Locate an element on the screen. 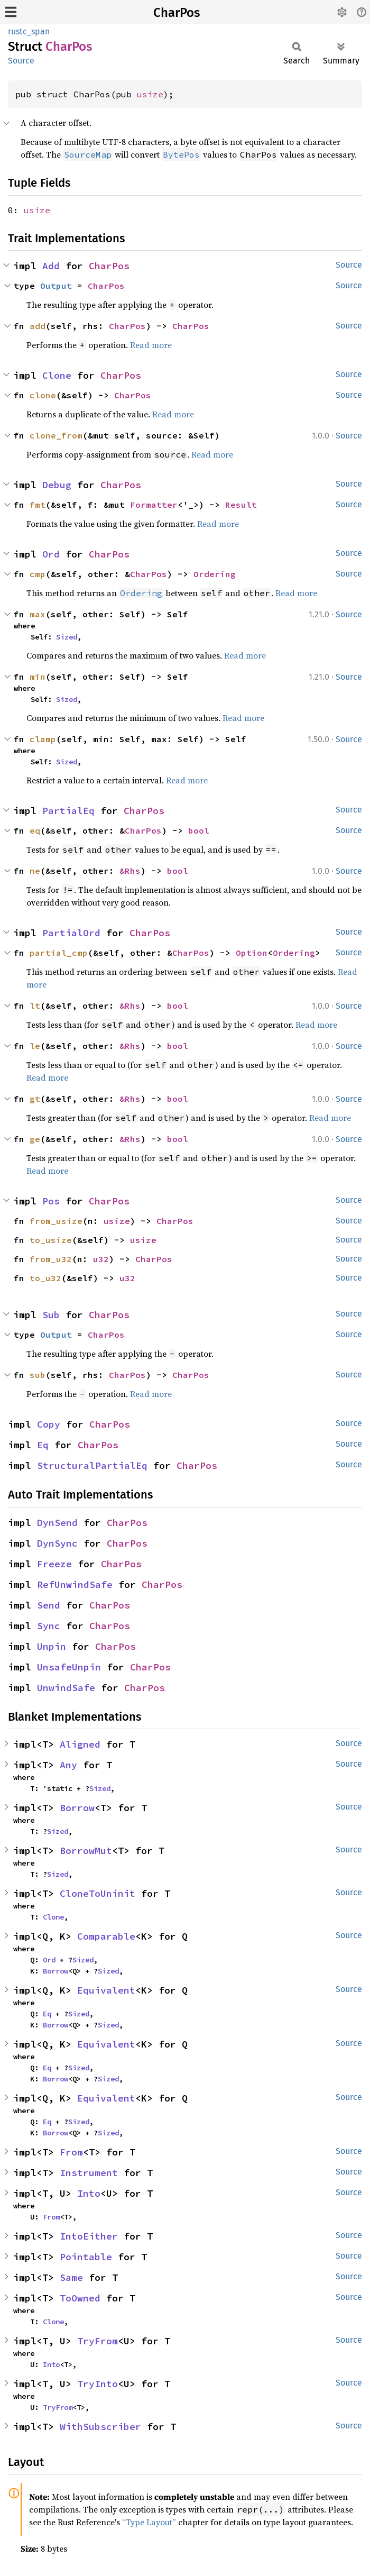  min is located at coordinates (37, 676).